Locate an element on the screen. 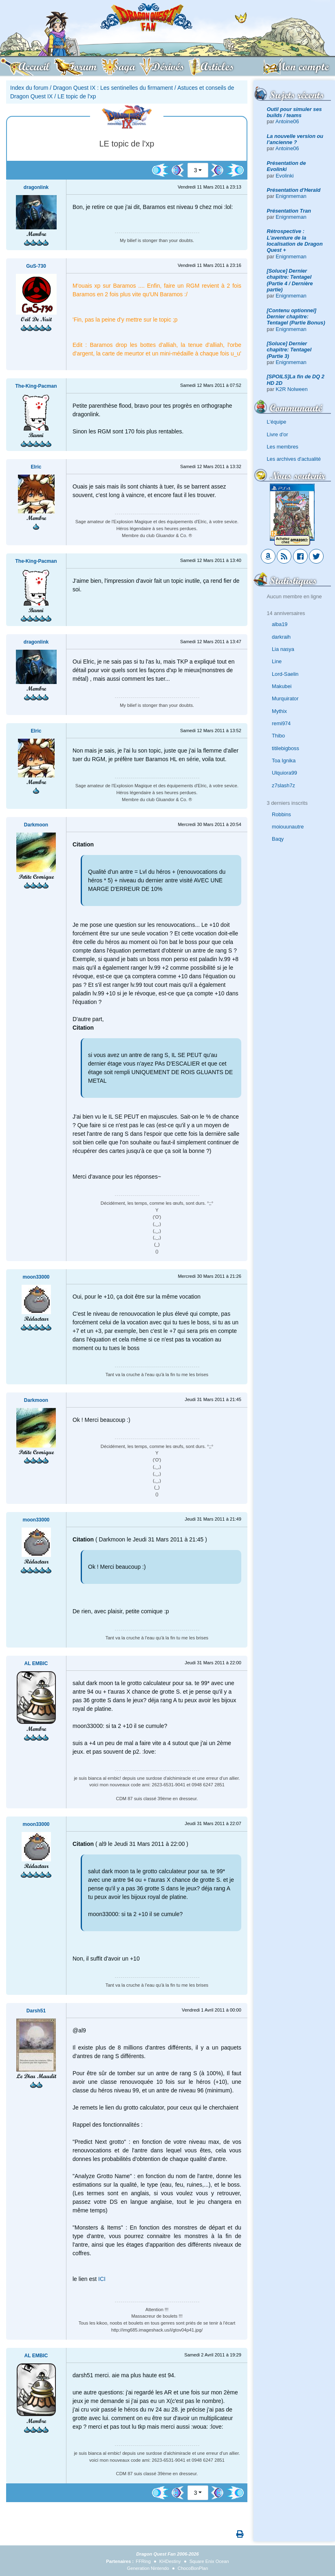 This screenshot has width=335, height=2576. ChocoBonPlan is located at coordinates (193, 2568).